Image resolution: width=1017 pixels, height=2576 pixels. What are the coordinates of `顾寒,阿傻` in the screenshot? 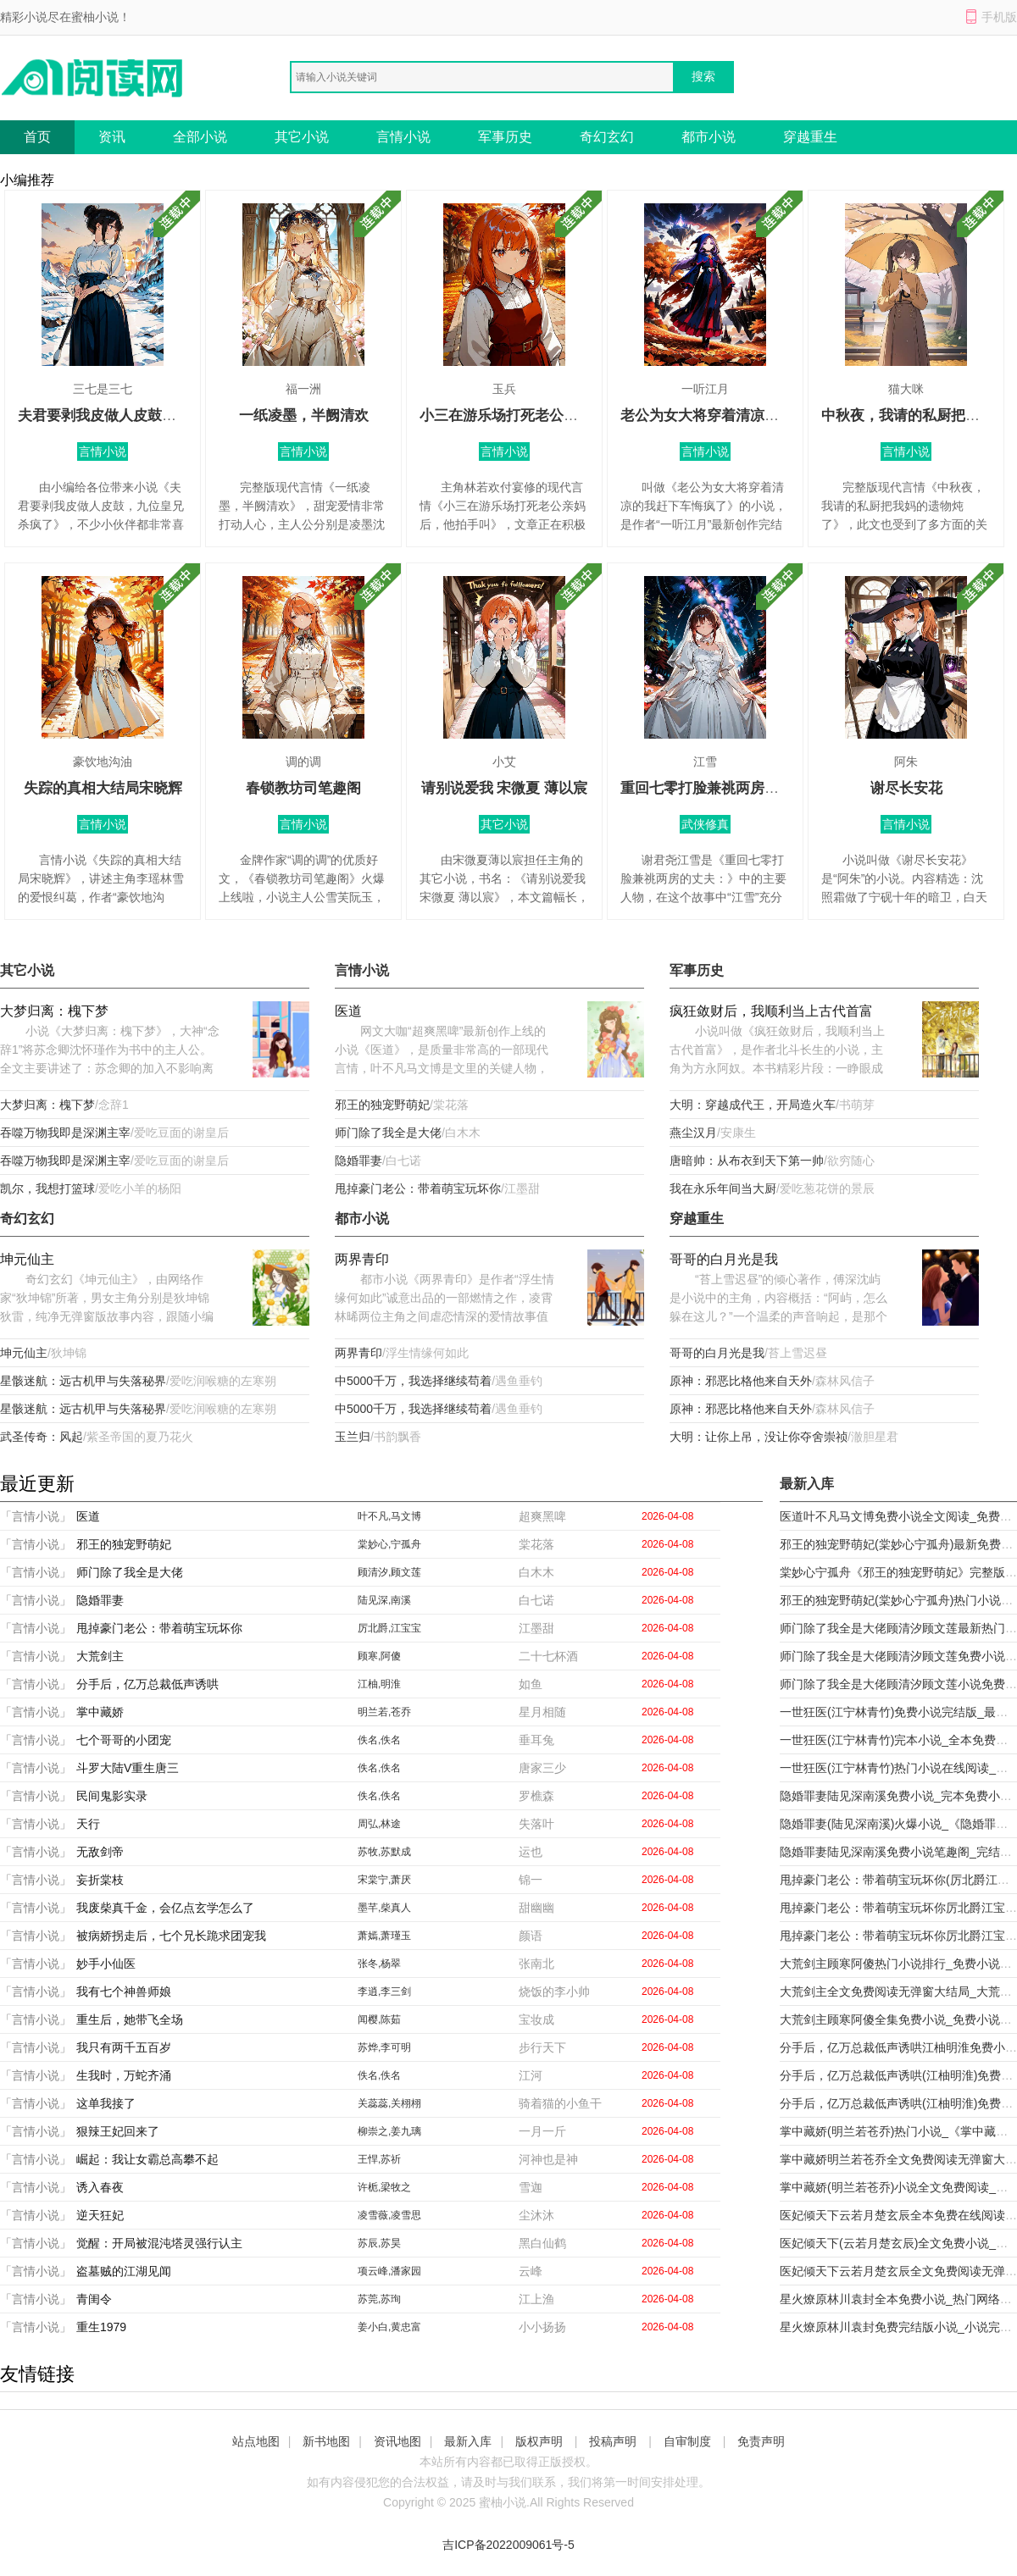 It's located at (379, 1656).